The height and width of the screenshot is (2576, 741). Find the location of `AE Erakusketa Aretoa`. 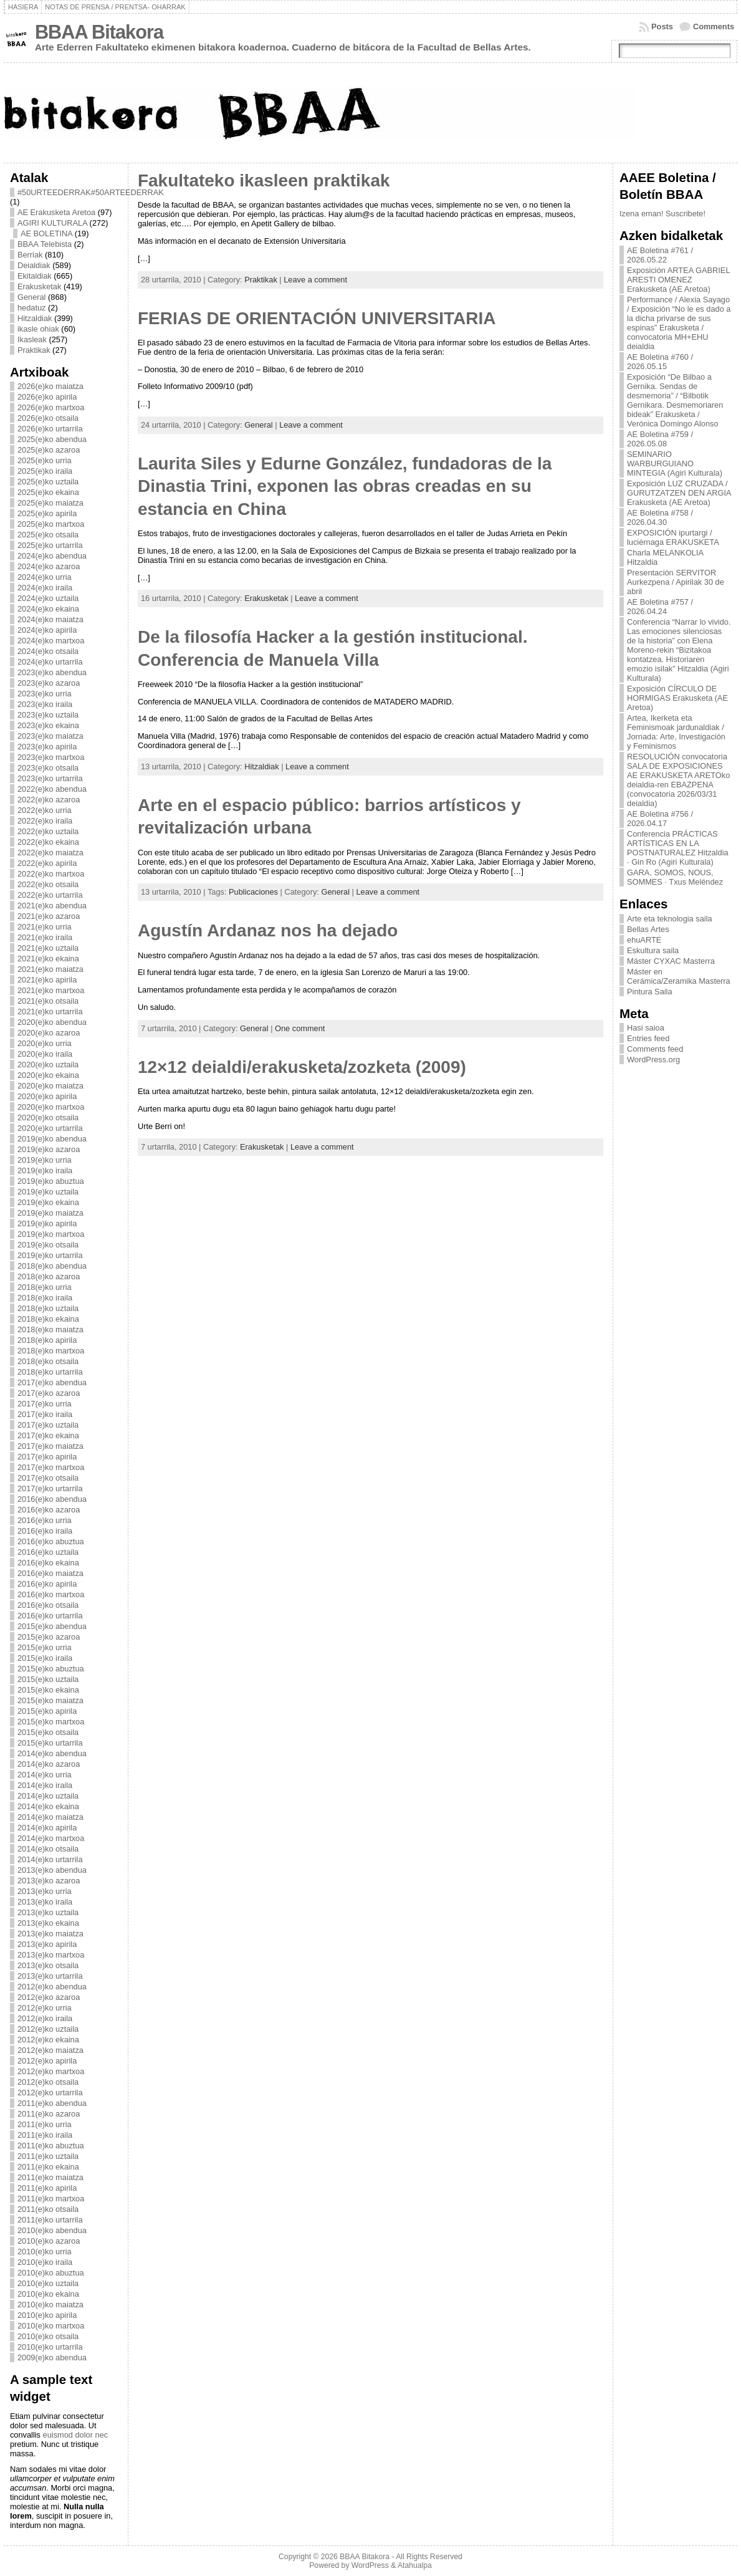

AE Erakusketa Aretoa is located at coordinates (56, 212).